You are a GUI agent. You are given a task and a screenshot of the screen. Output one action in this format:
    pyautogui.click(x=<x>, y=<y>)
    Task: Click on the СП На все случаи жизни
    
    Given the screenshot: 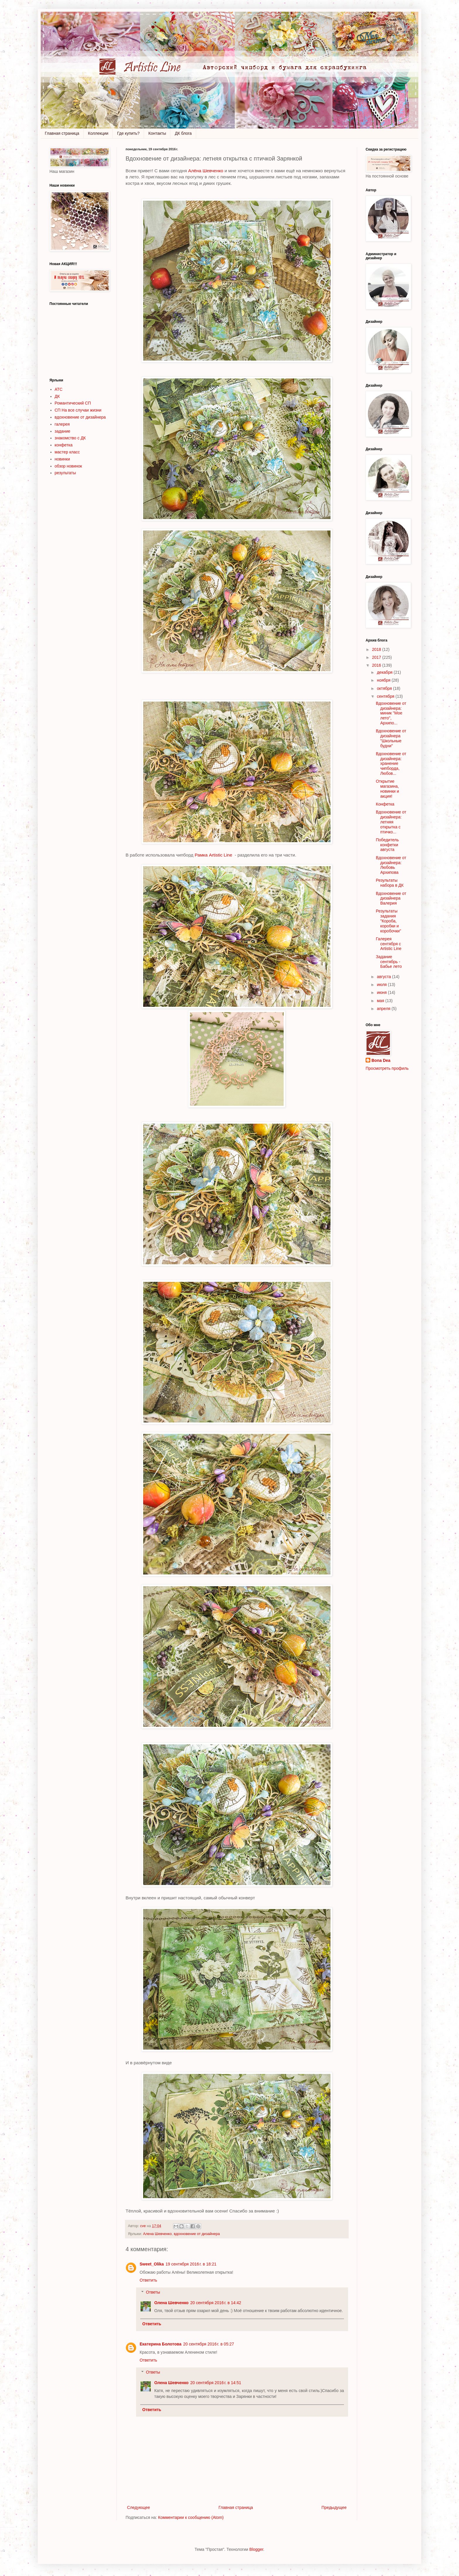 What is the action you would take?
    pyautogui.click(x=78, y=410)
    